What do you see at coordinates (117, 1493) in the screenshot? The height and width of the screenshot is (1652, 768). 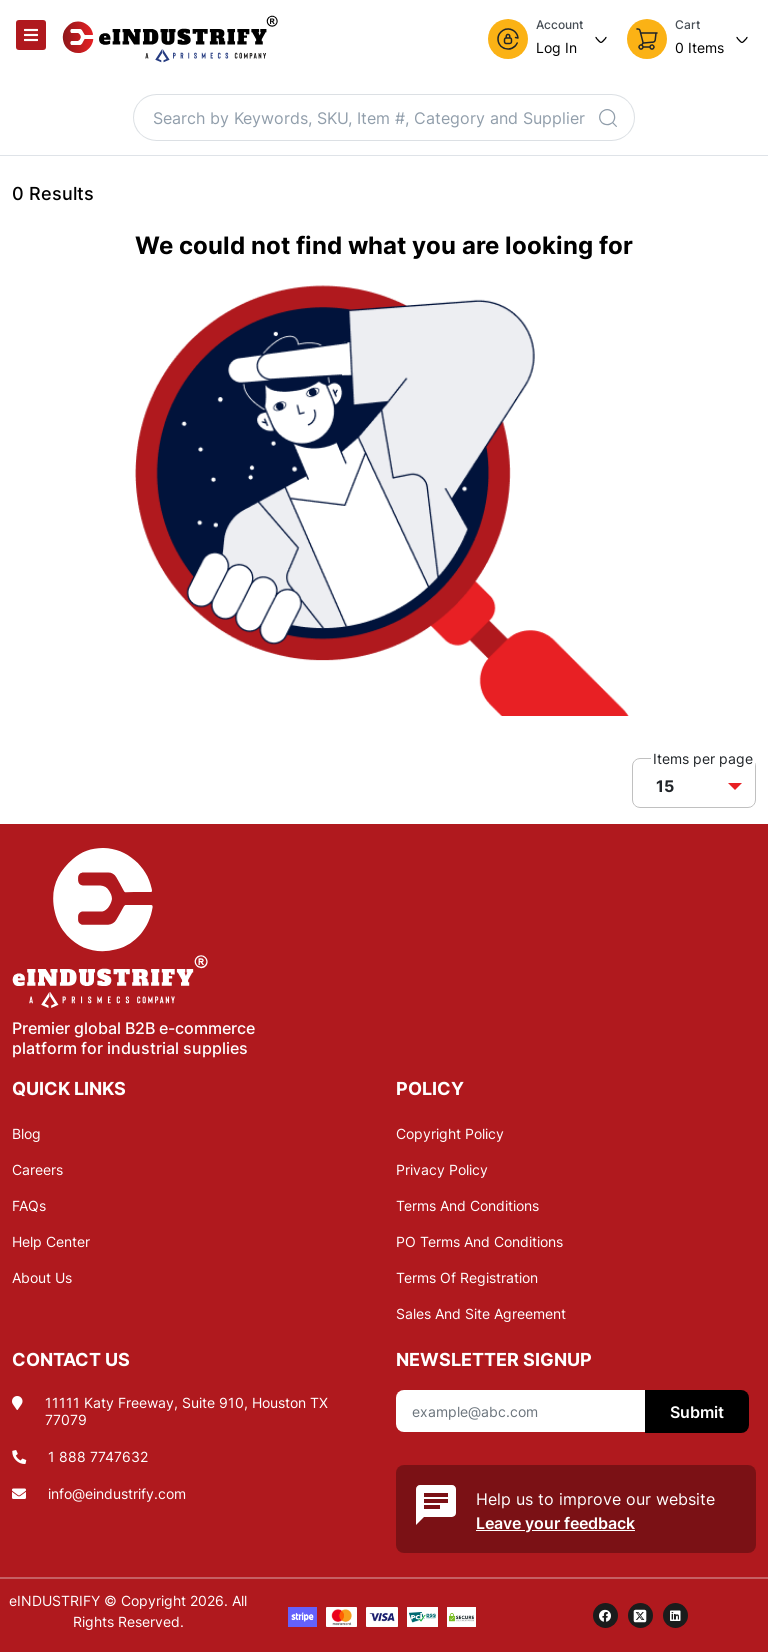 I see `info@eindustrify.com` at bounding box center [117, 1493].